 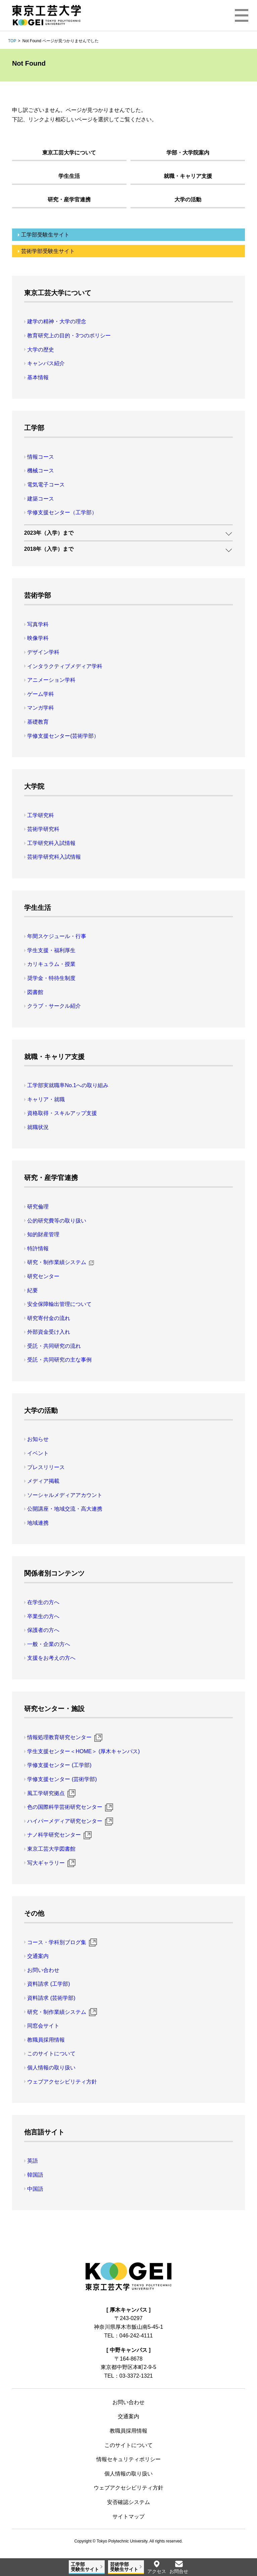 What do you see at coordinates (45, 235) in the screenshot?
I see `工学部受験生サイト` at bounding box center [45, 235].